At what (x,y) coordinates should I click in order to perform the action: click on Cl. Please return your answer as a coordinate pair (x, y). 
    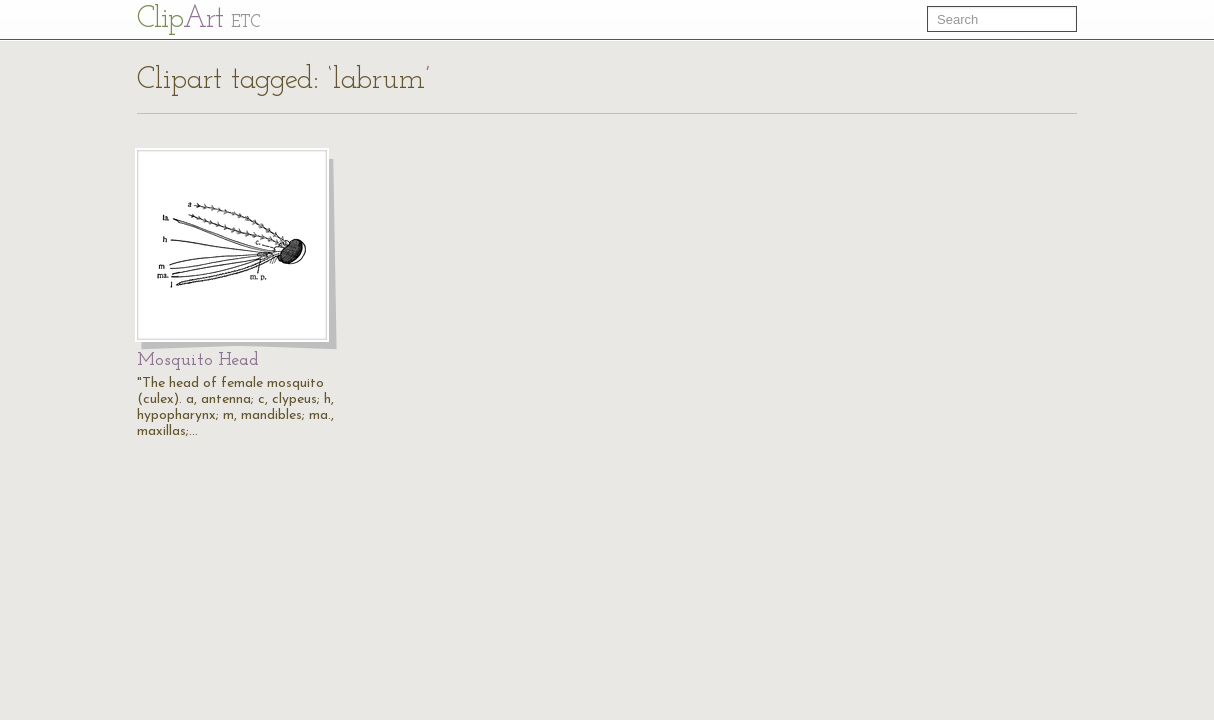
    Looking at the image, I should click on (198, 19).